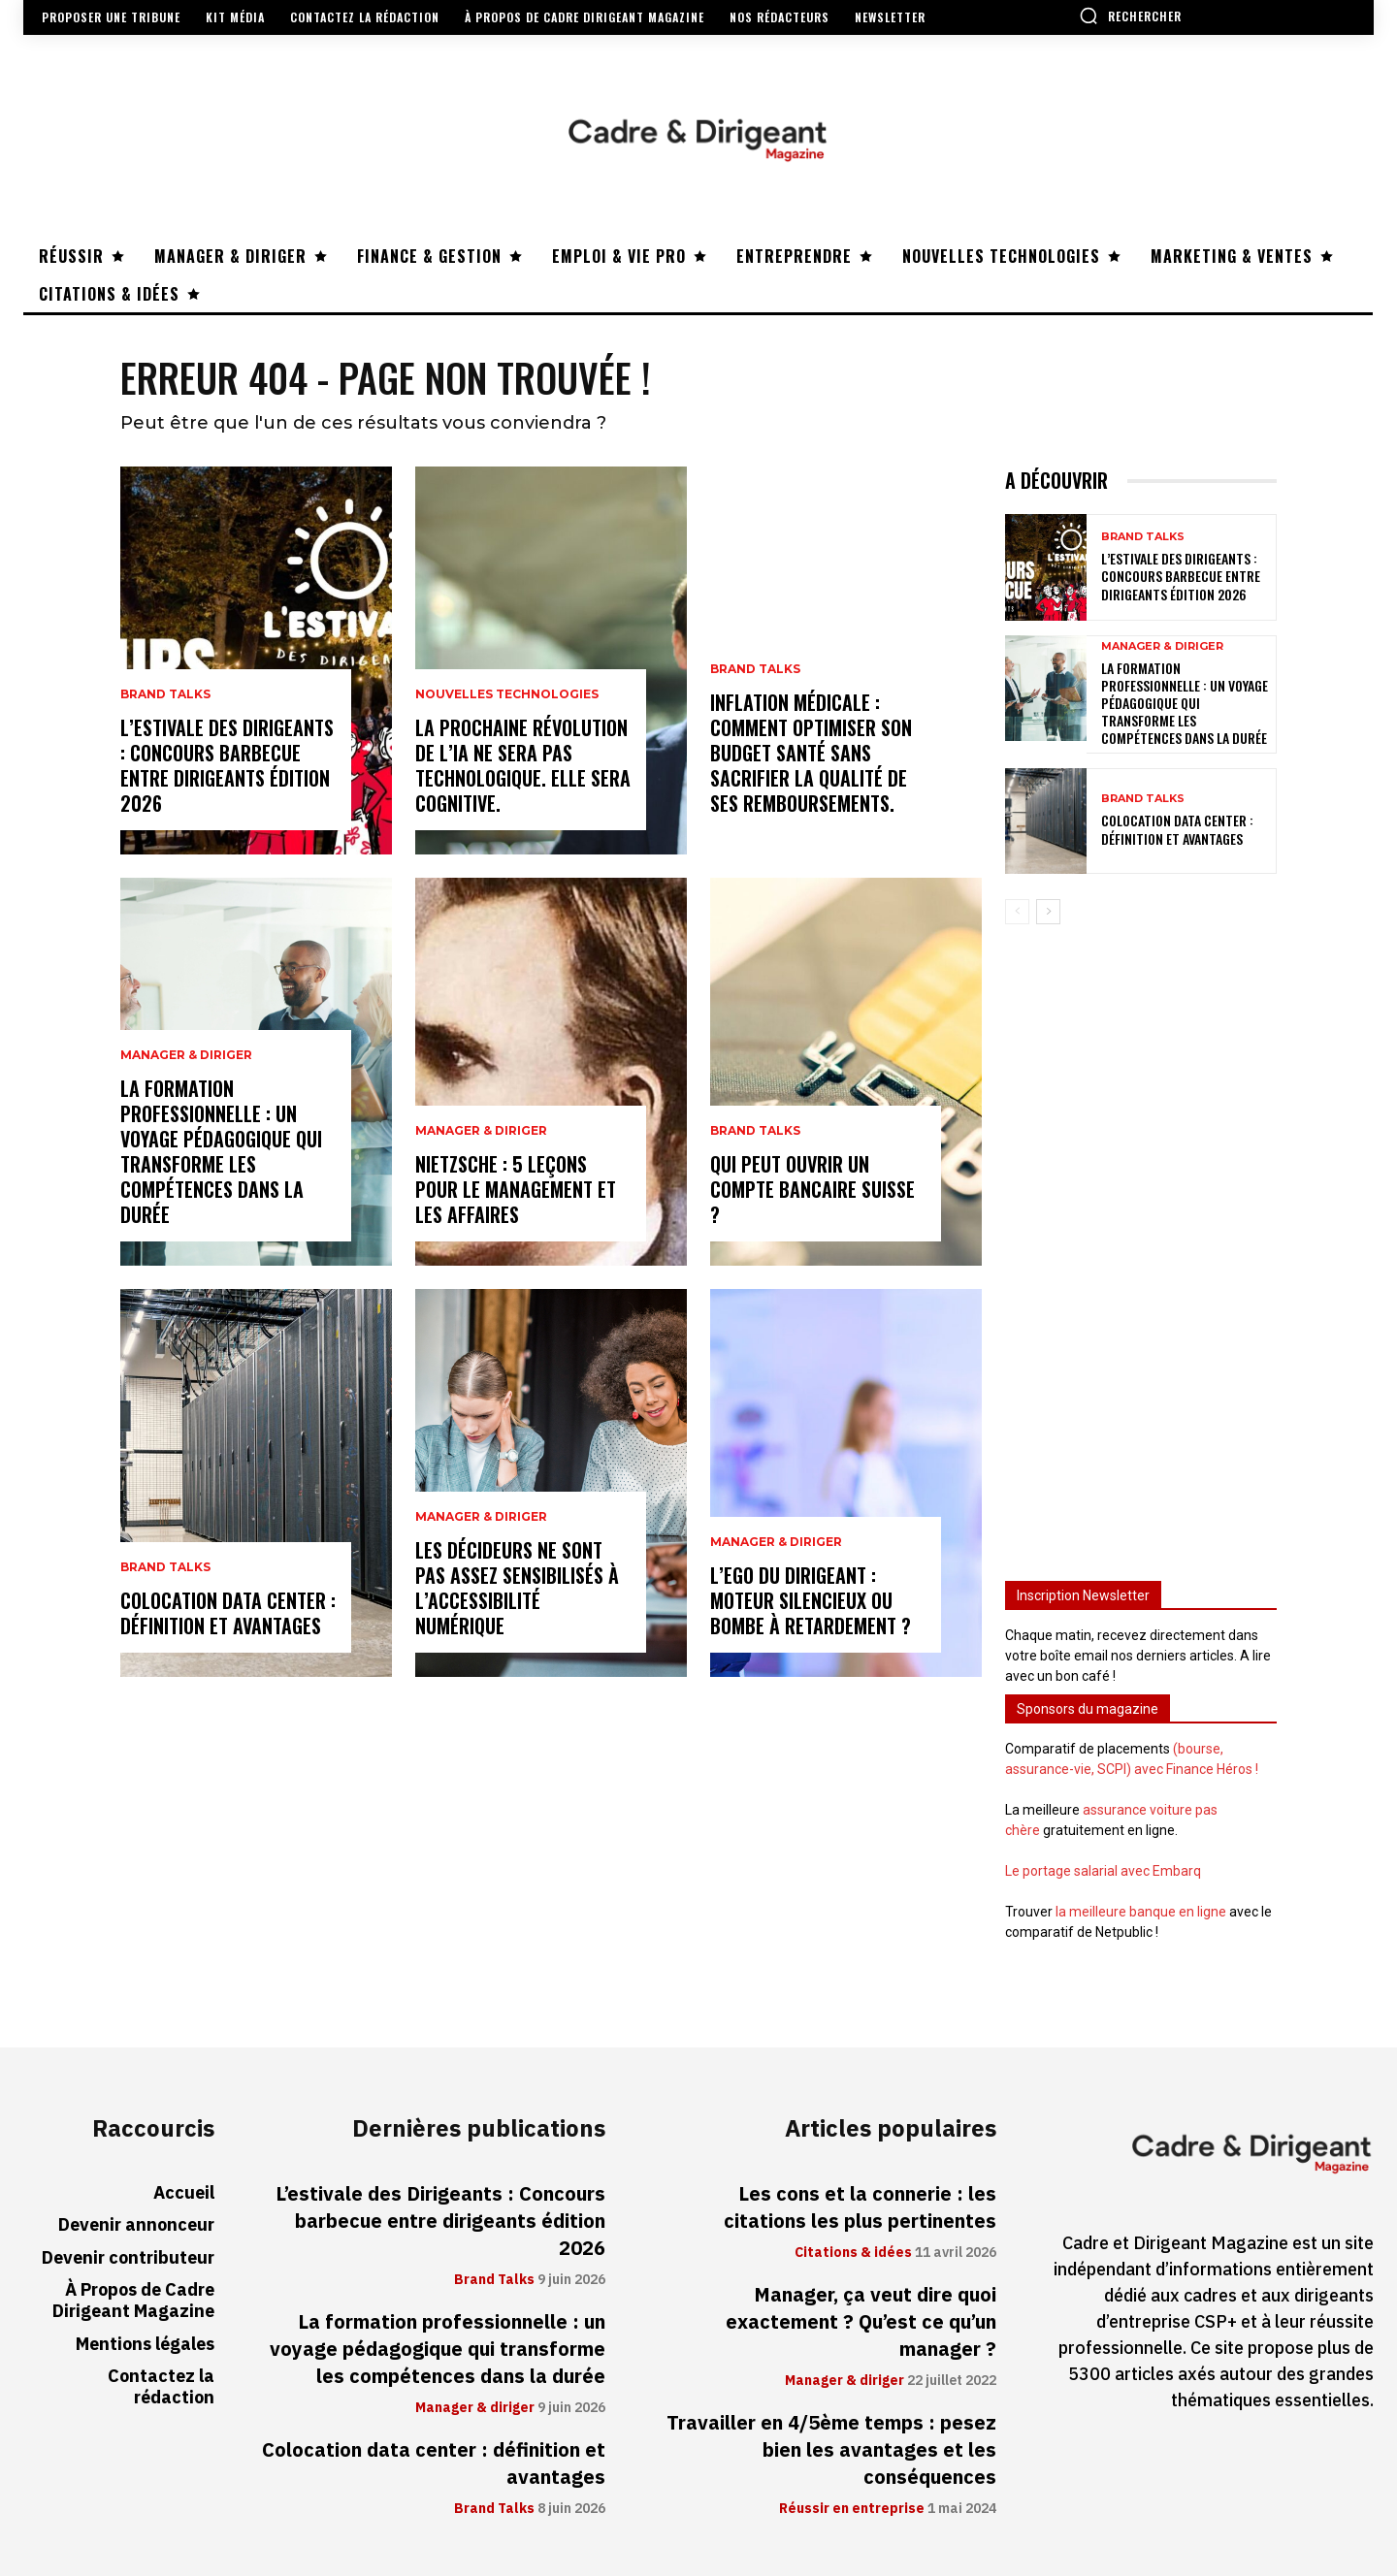  Describe the element at coordinates (165, 694) in the screenshot. I see `Brand Talks` at that location.